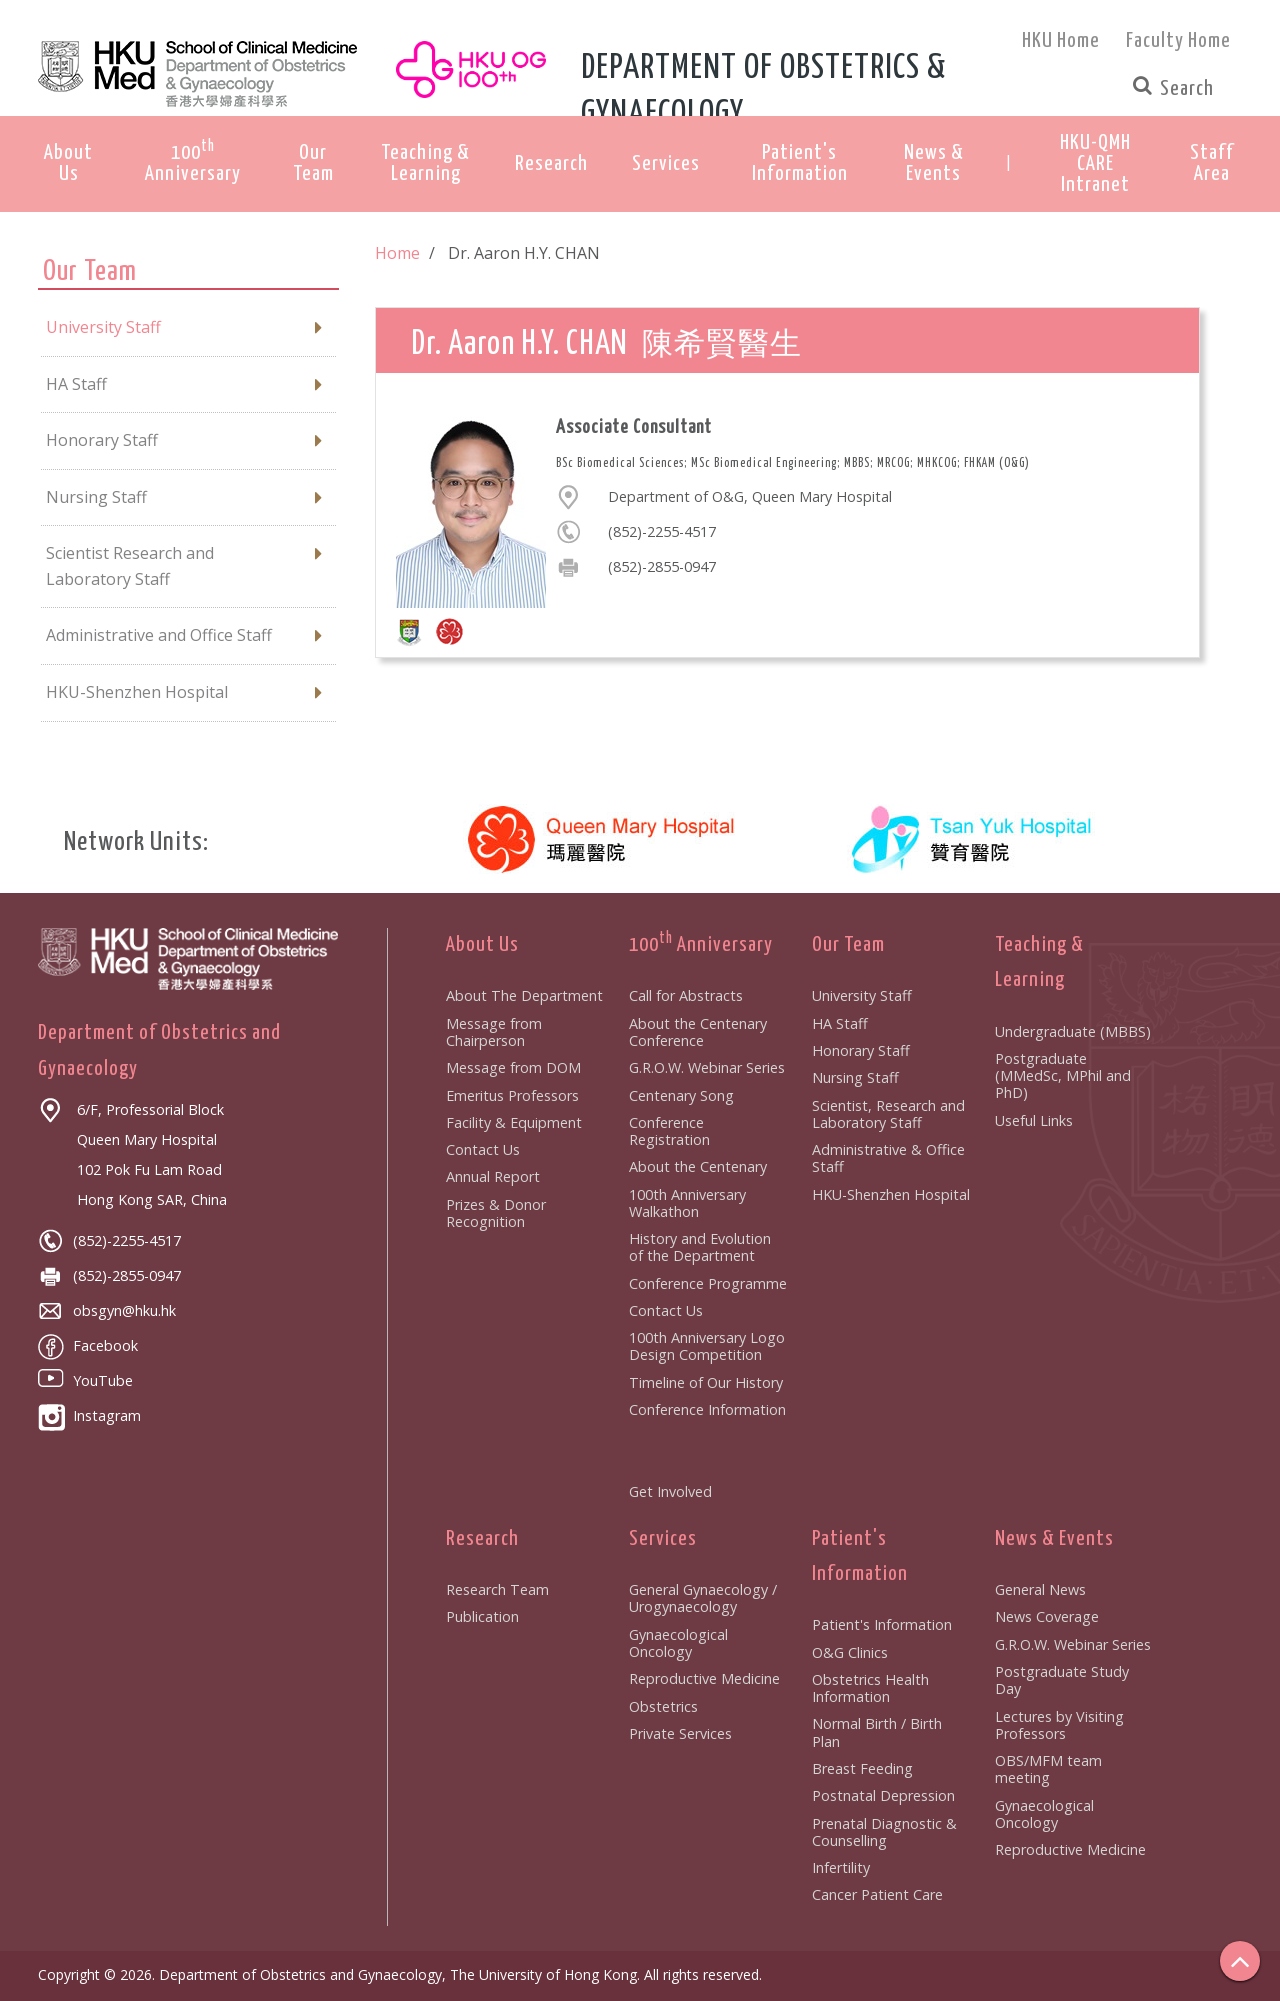  What do you see at coordinates (850, 1652) in the screenshot?
I see `O&G Clinics` at bounding box center [850, 1652].